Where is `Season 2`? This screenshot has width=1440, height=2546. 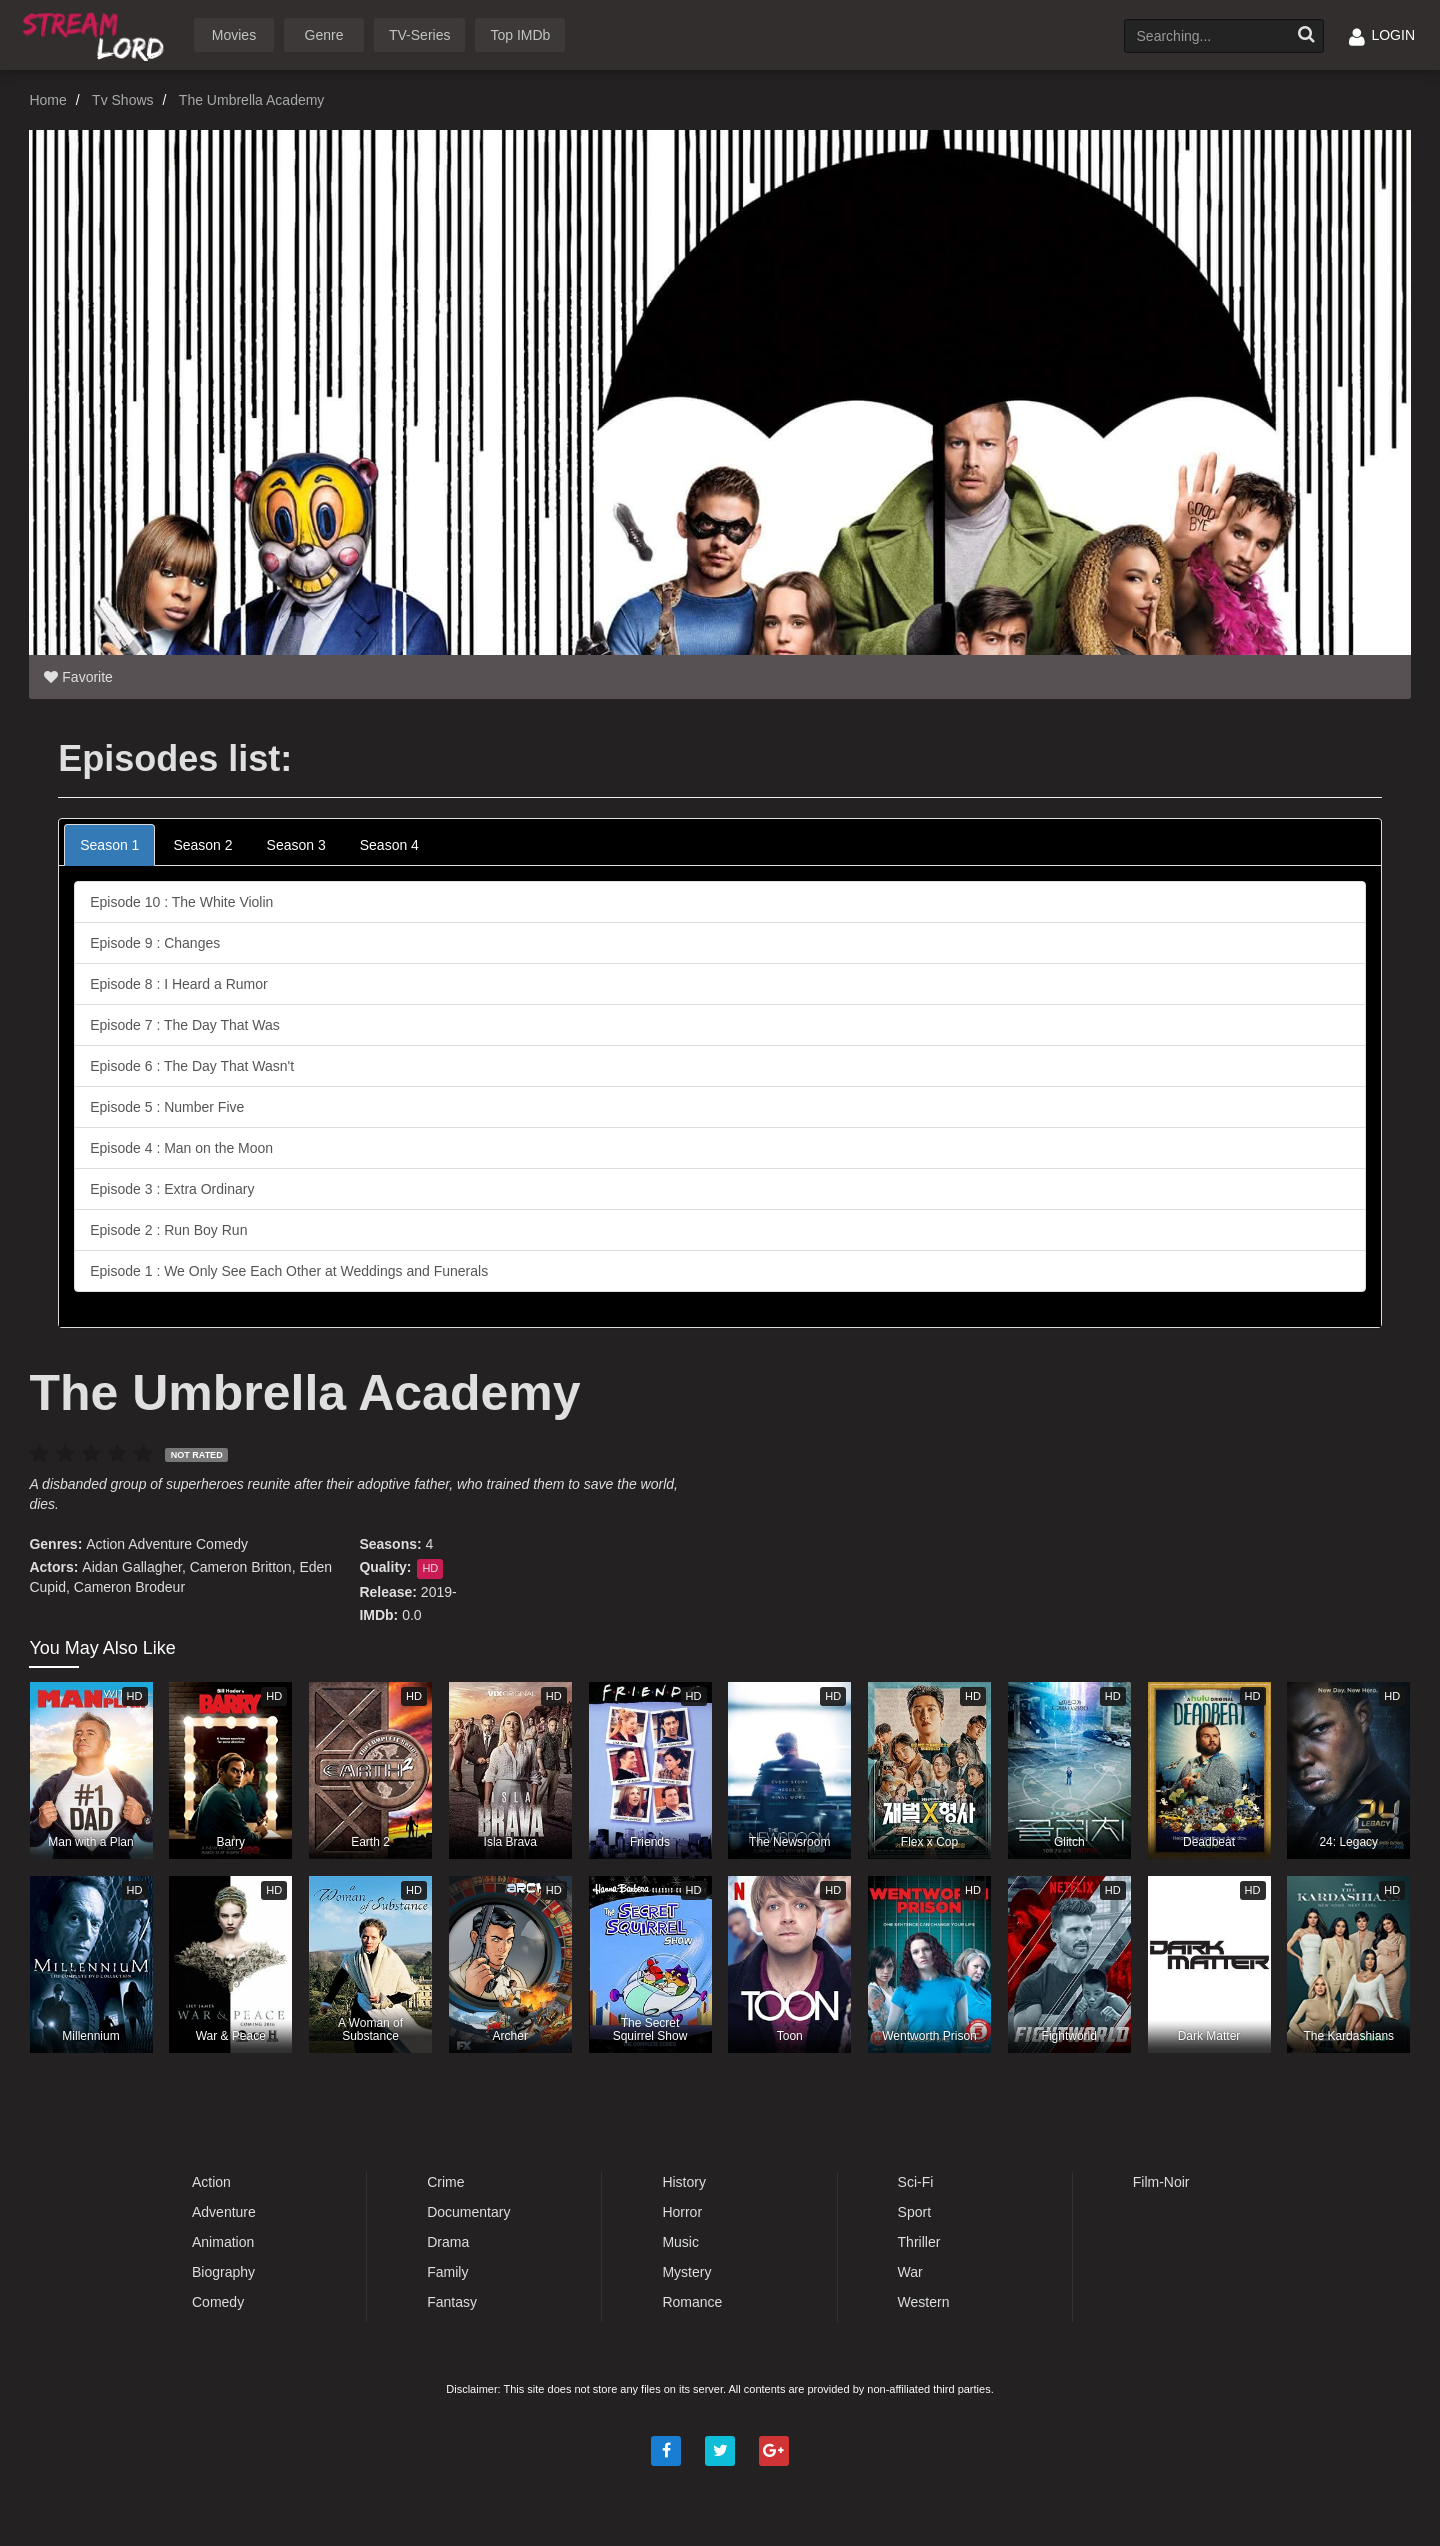 Season 2 is located at coordinates (202, 845).